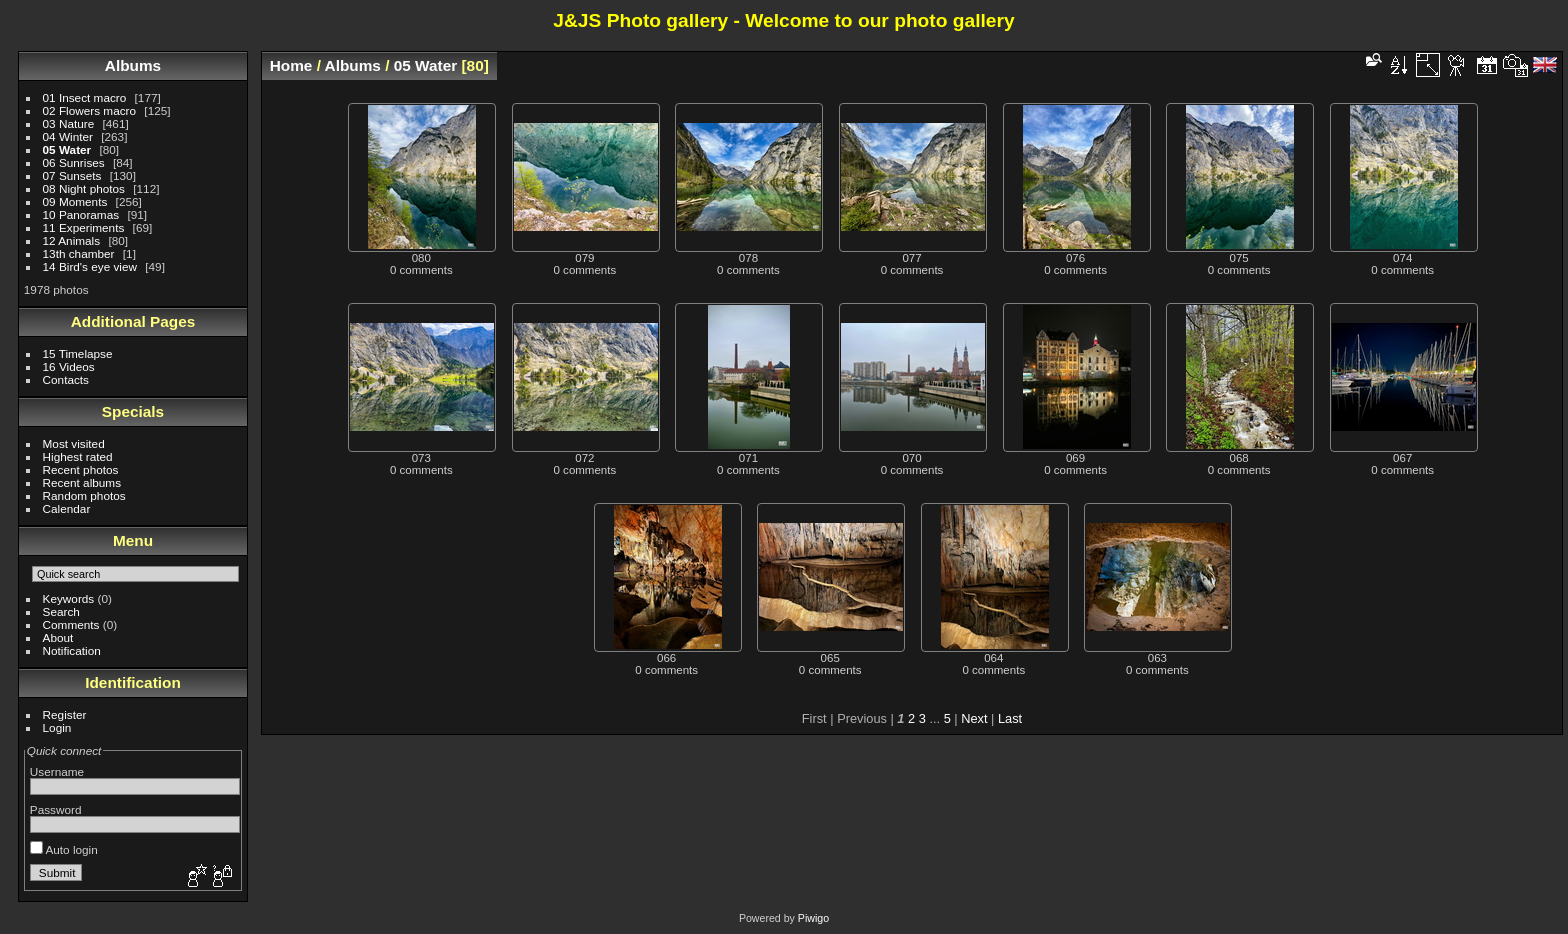  What do you see at coordinates (74, 443) in the screenshot?
I see `Most visited` at bounding box center [74, 443].